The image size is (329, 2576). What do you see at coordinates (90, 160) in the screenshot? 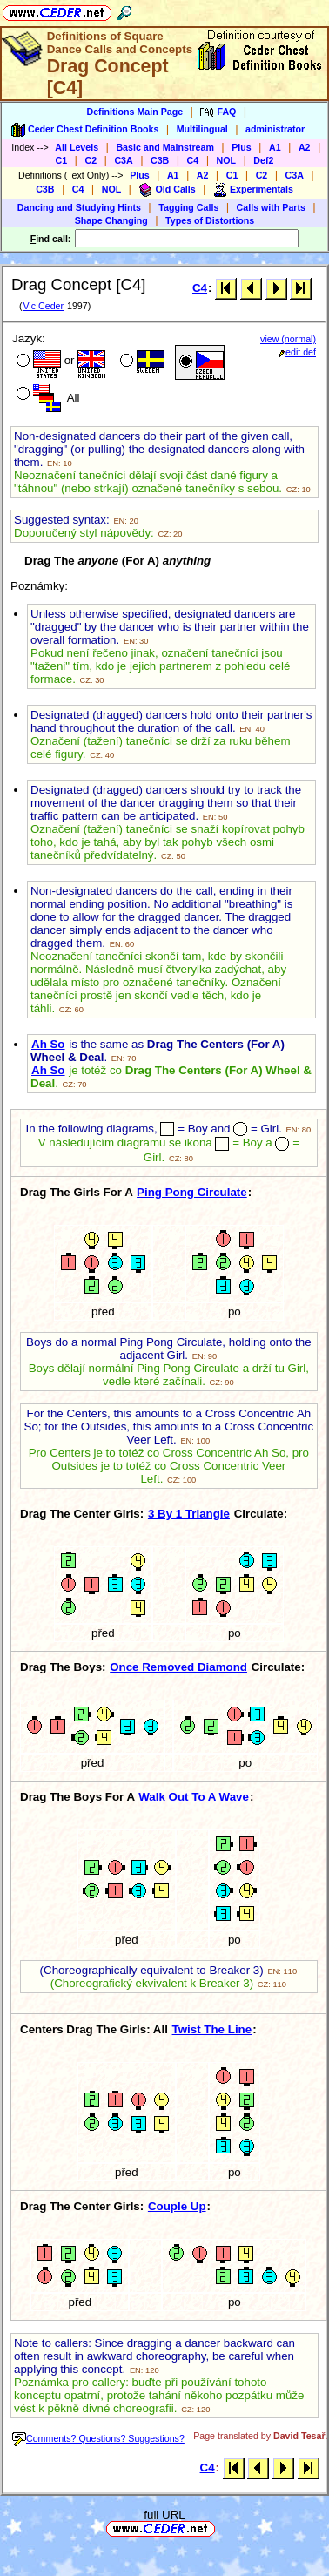
I see `C2` at bounding box center [90, 160].